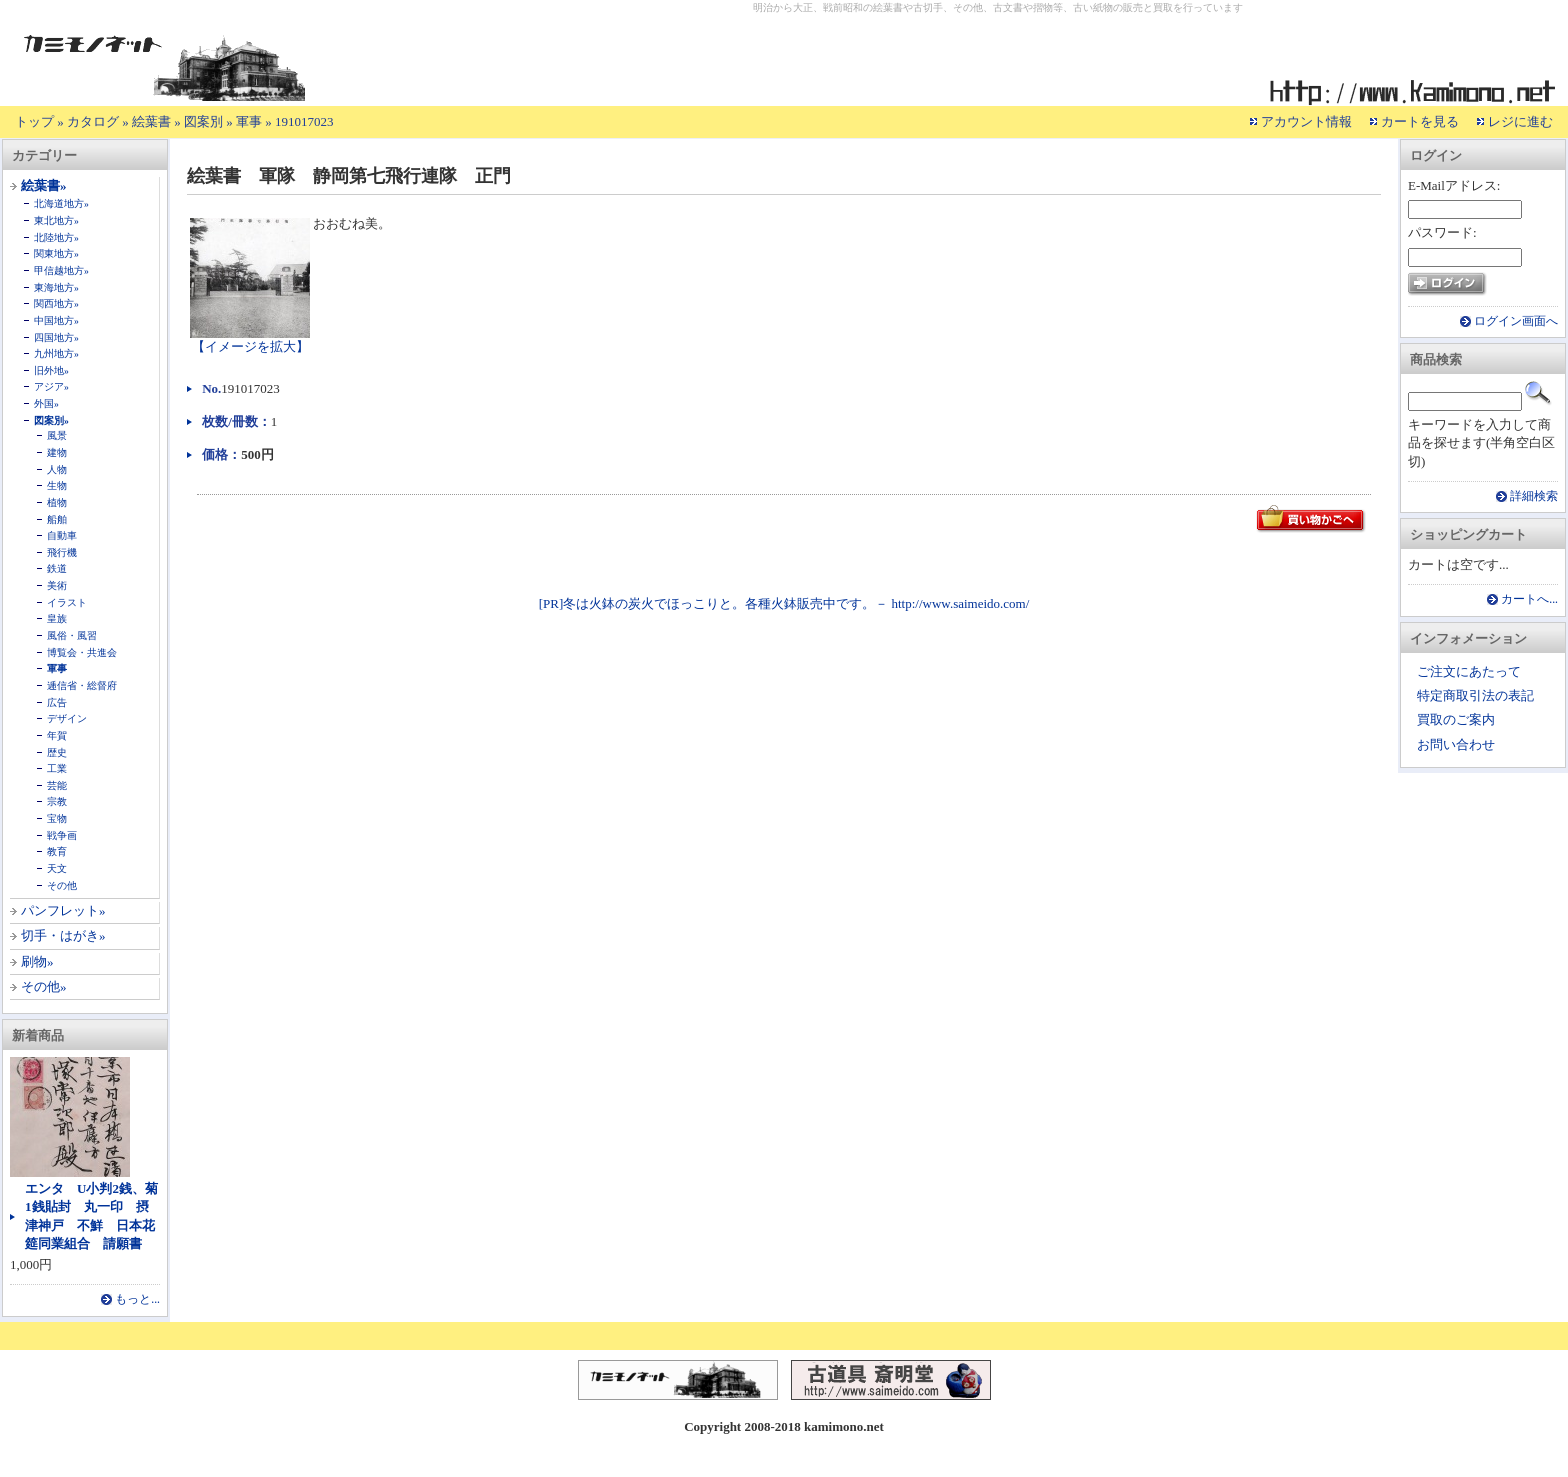 The height and width of the screenshot is (1477, 1568). Describe the element at coordinates (51, 386) in the screenshot. I see `アジア»` at that location.